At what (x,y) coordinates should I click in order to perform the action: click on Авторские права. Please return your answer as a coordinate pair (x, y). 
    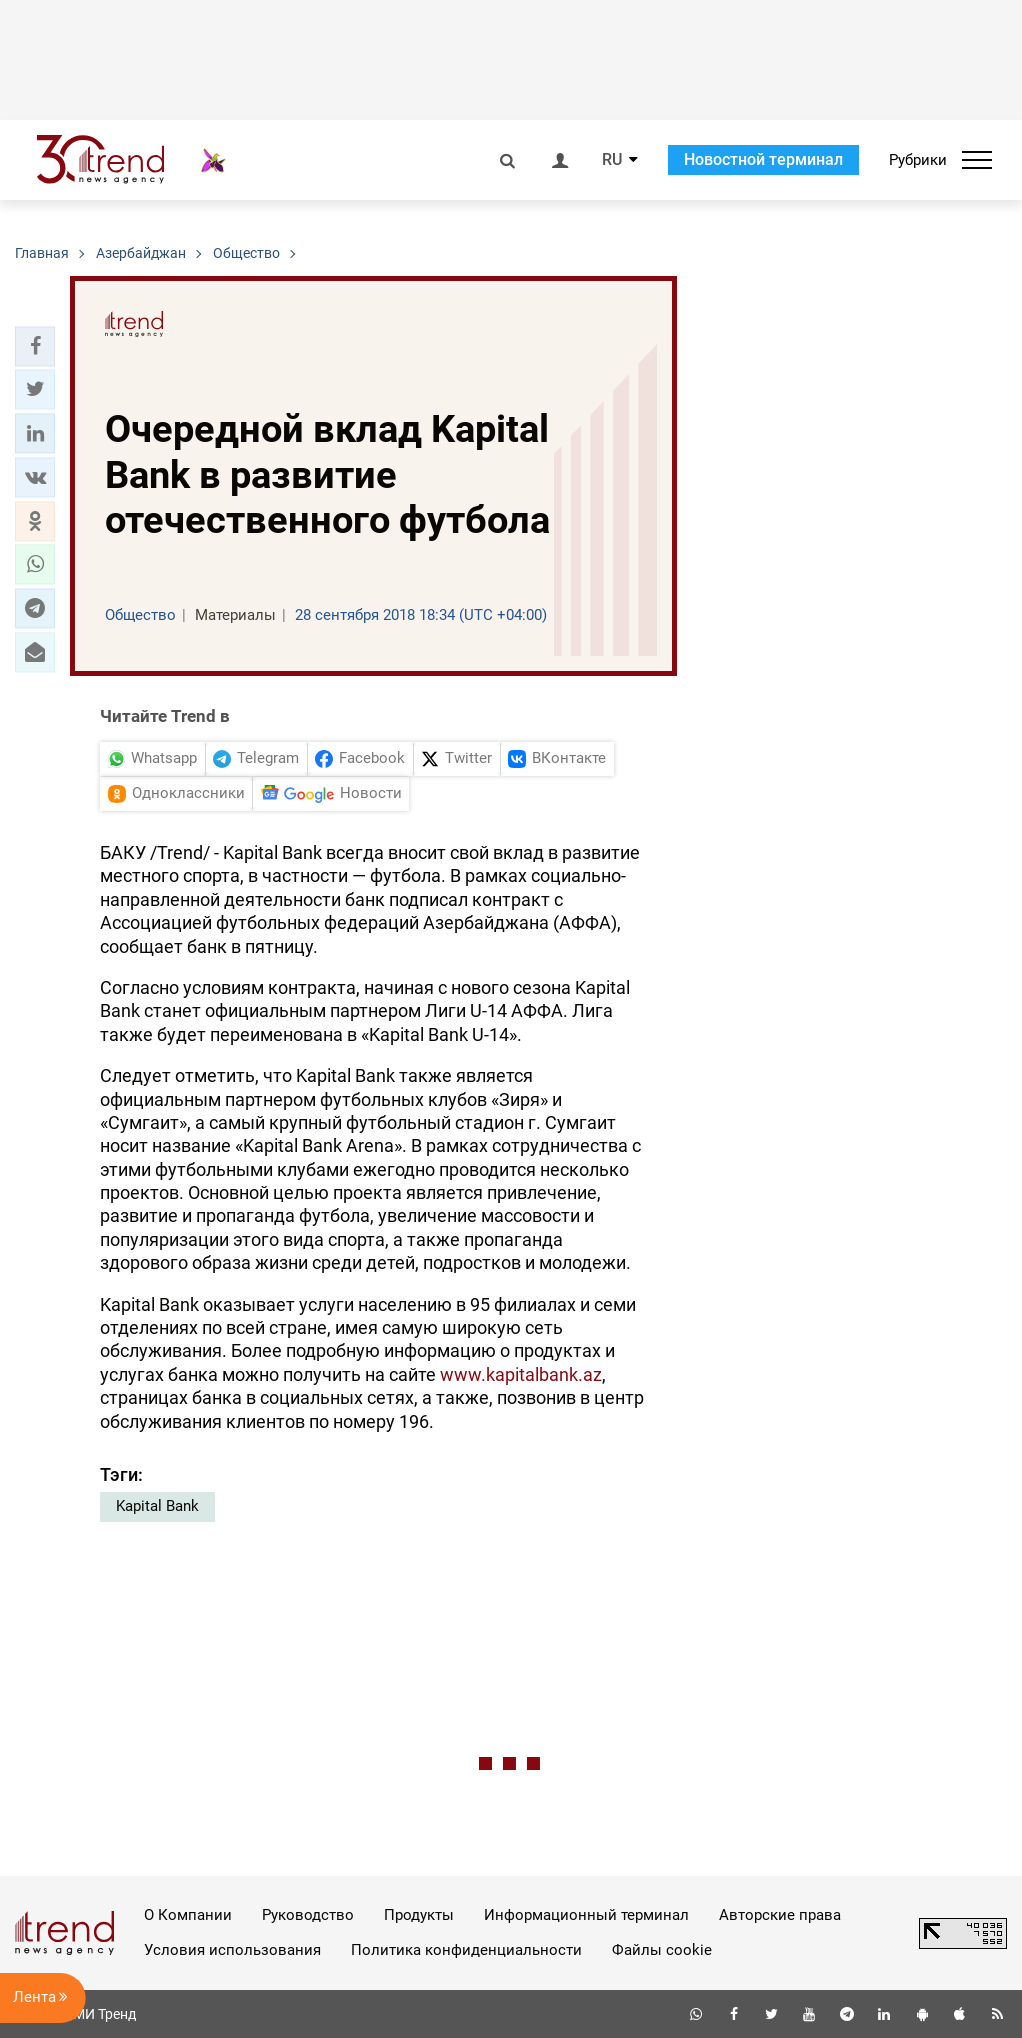
    Looking at the image, I should click on (780, 1915).